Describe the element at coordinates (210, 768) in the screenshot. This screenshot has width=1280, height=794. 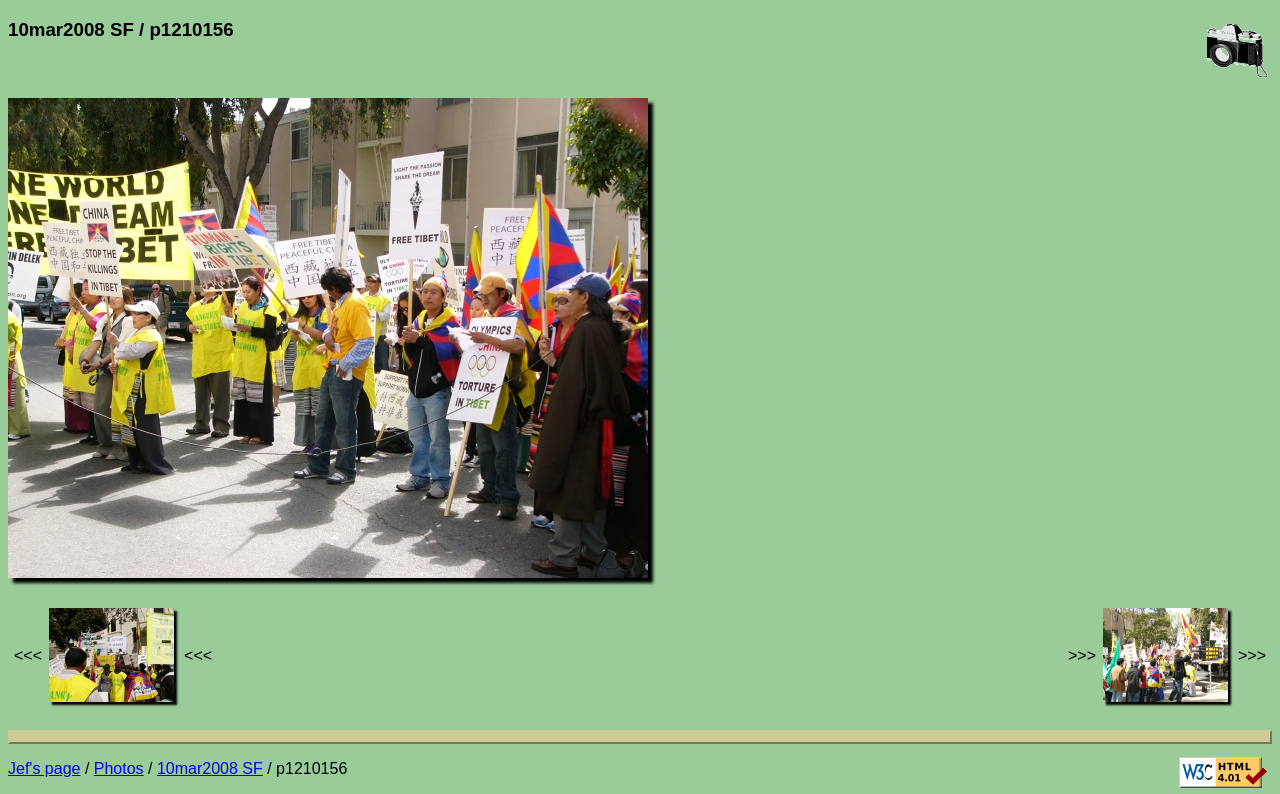
I see `10mar2008 SF` at that location.